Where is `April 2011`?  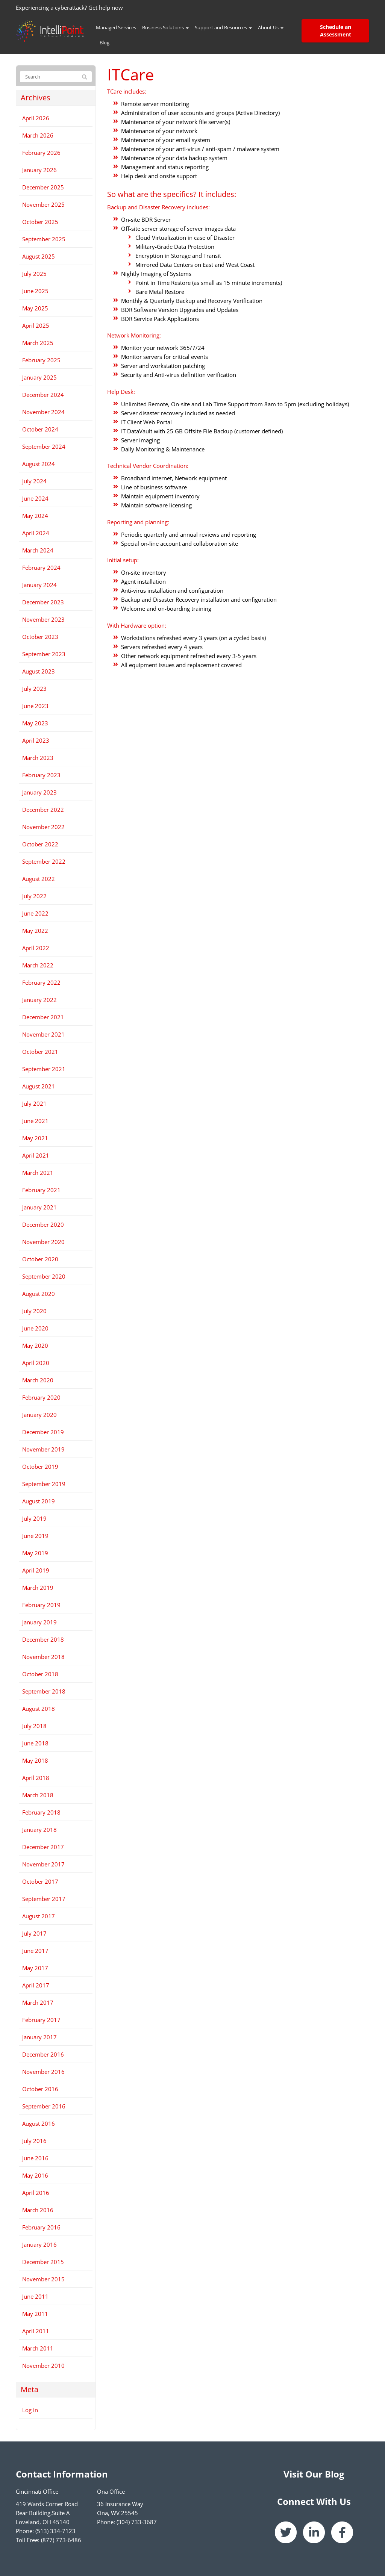 April 2011 is located at coordinates (35, 2331).